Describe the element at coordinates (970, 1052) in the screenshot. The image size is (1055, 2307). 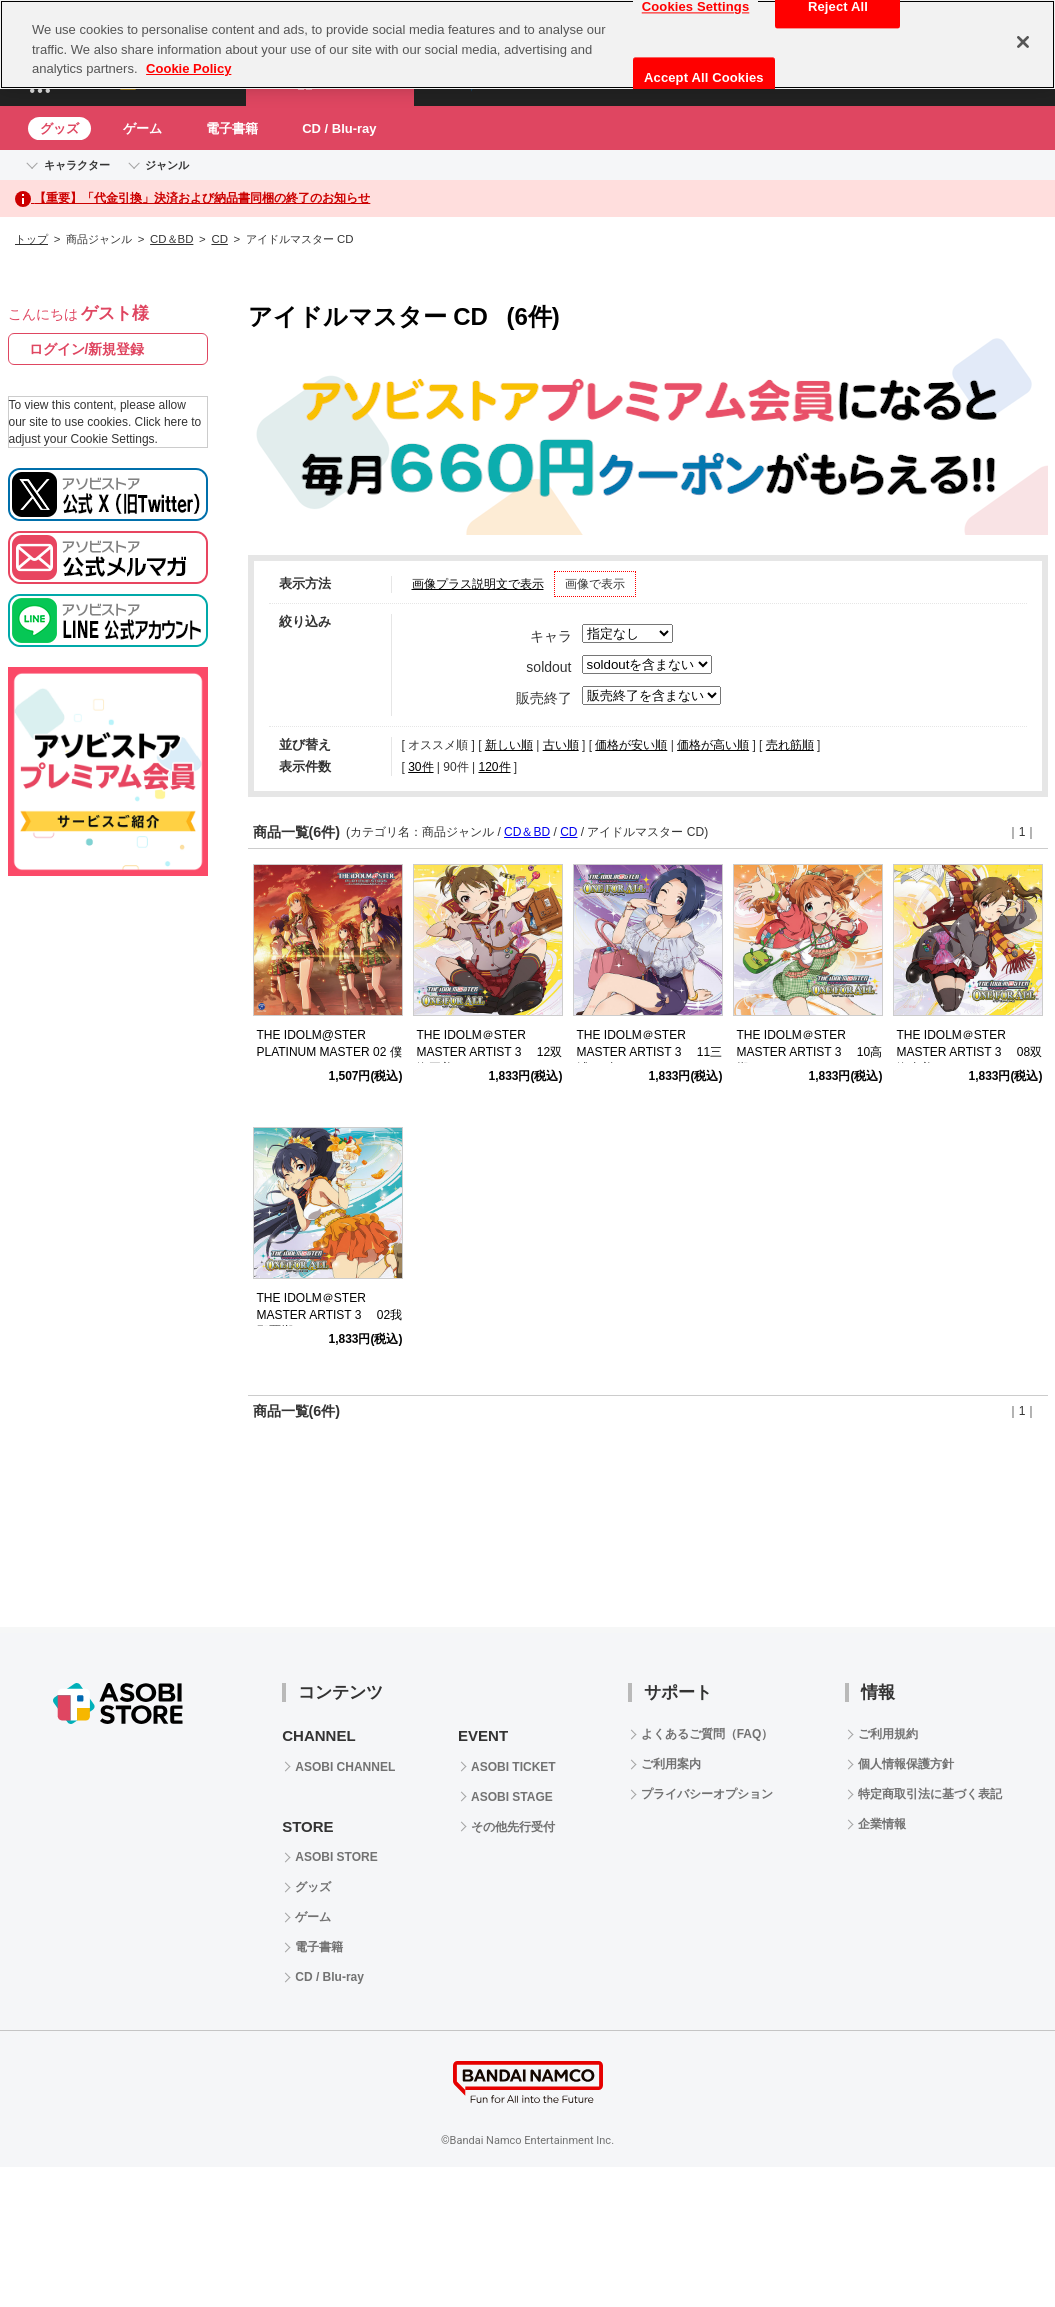
I see `THE IDOLM＠STER MASTER ARTIST 3 08双海真美` at that location.